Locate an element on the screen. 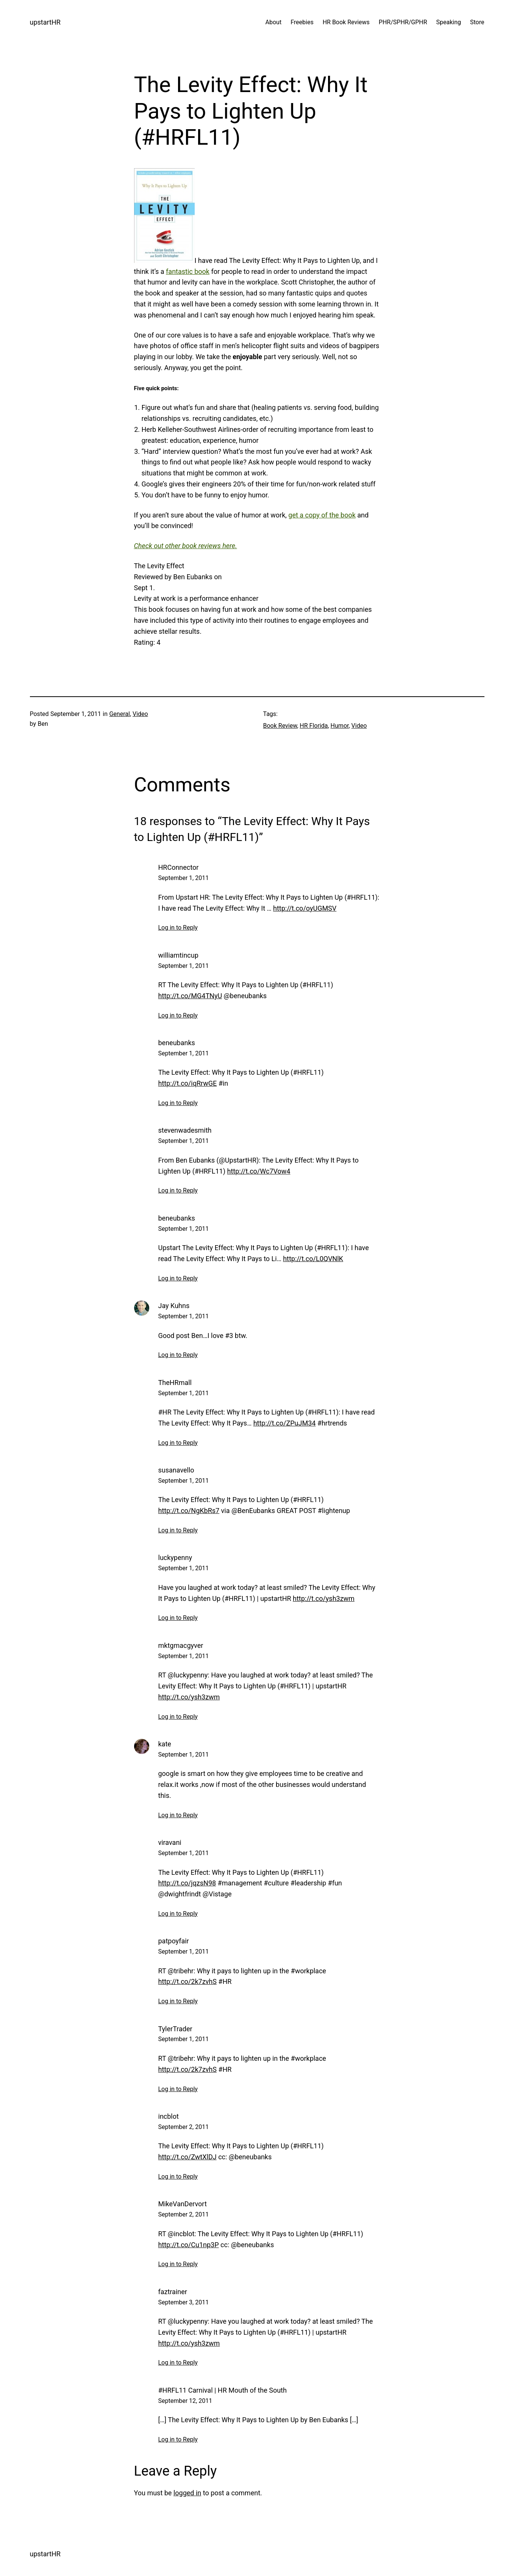 This screenshot has height=2576, width=514. Jay Kuhns is located at coordinates (174, 1306).